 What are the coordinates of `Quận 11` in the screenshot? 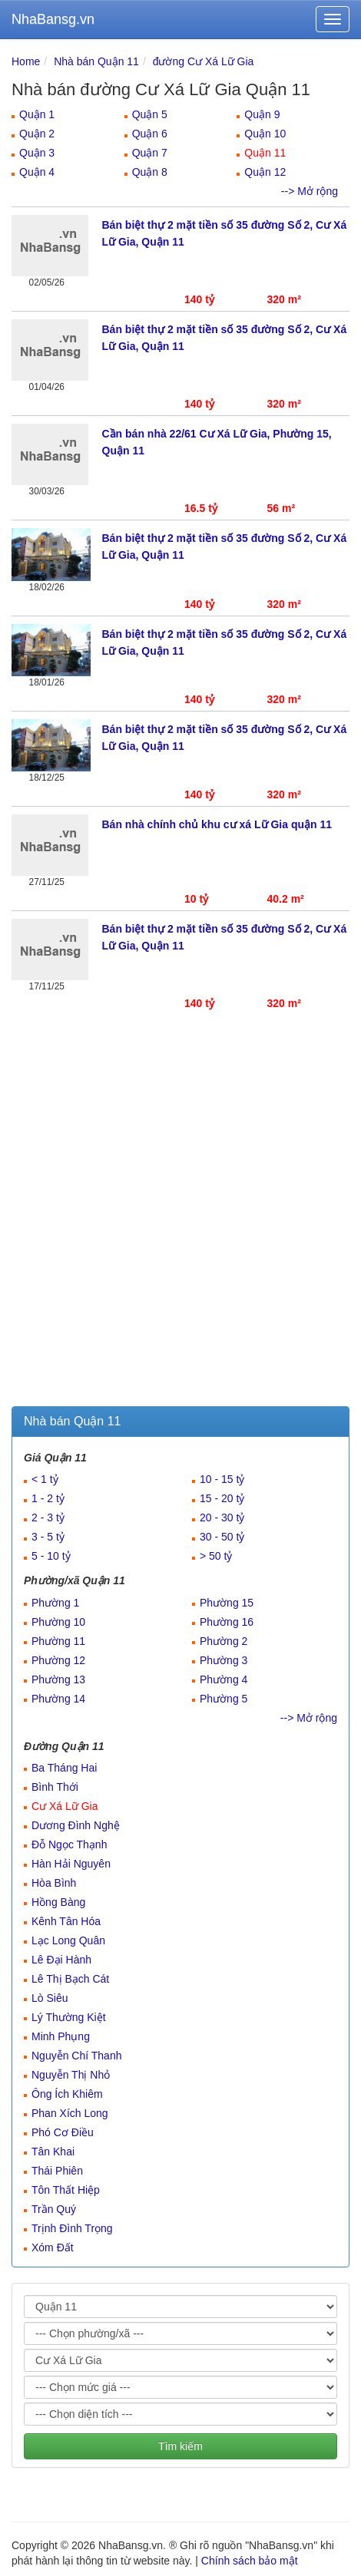 It's located at (265, 153).